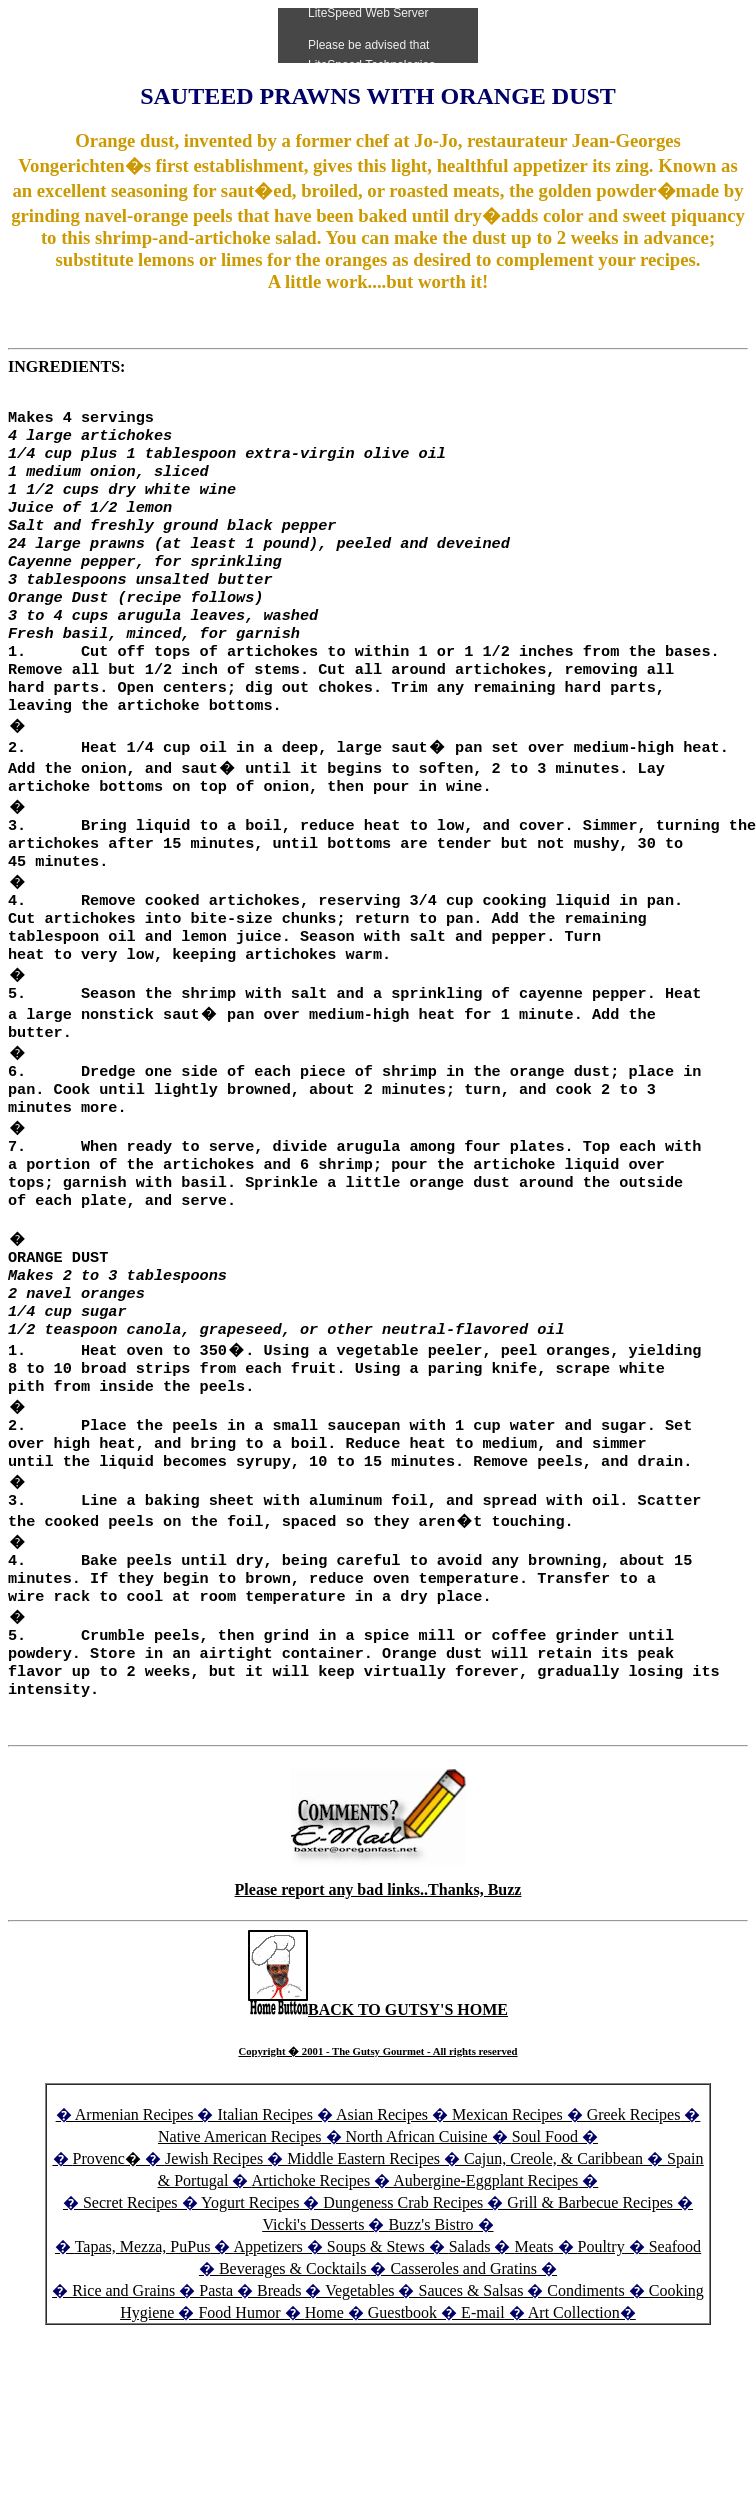  Describe the element at coordinates (382, 2209) in the screenshot. I see `Asian Recipes` at that location.